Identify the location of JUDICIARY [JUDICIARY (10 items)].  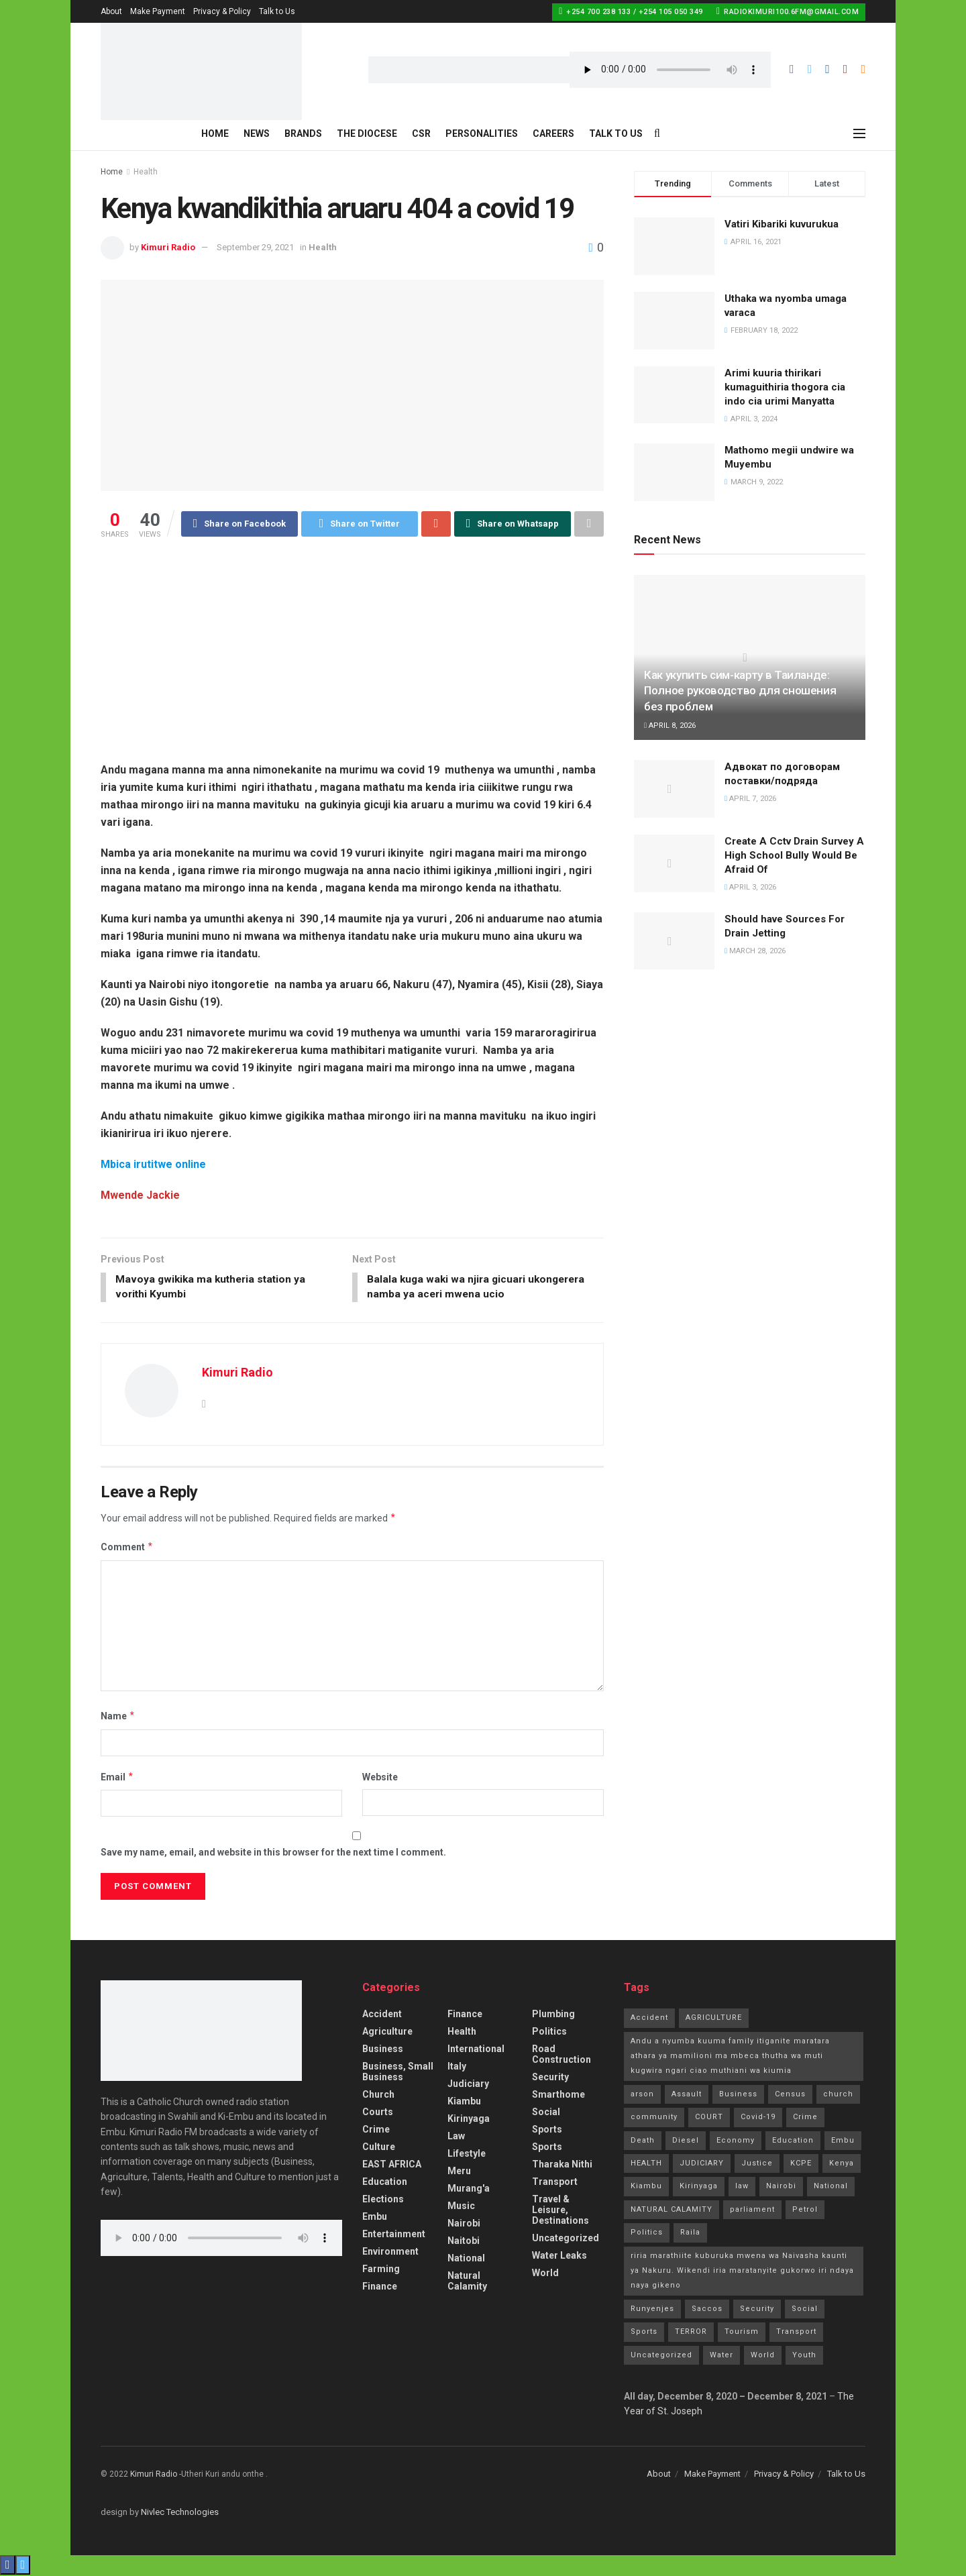
(702, 2164).